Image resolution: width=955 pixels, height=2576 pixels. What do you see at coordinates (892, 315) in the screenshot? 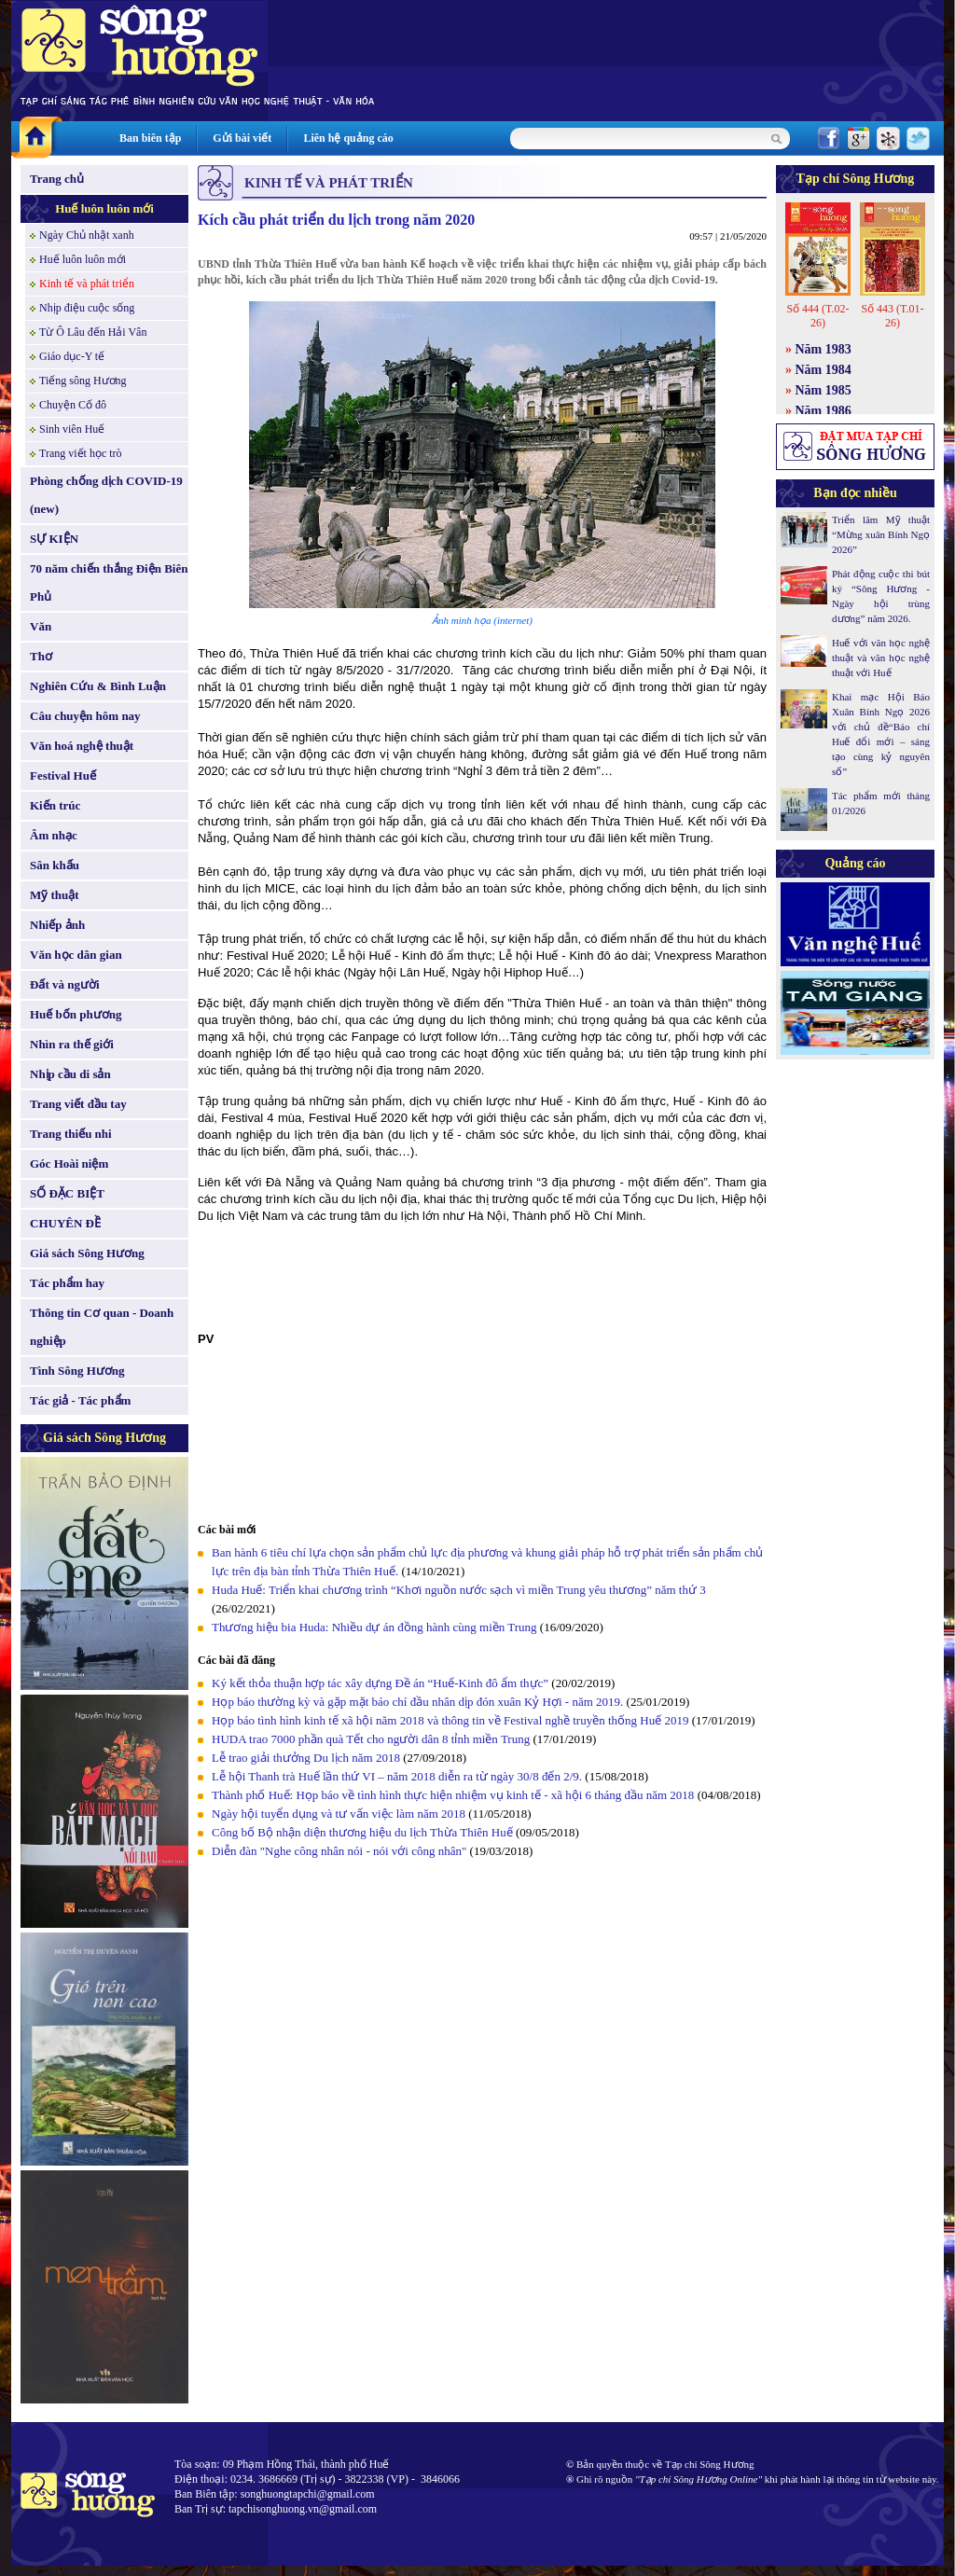
I see `Số 443 (T.01-26)` at bounding box center [892, 315].